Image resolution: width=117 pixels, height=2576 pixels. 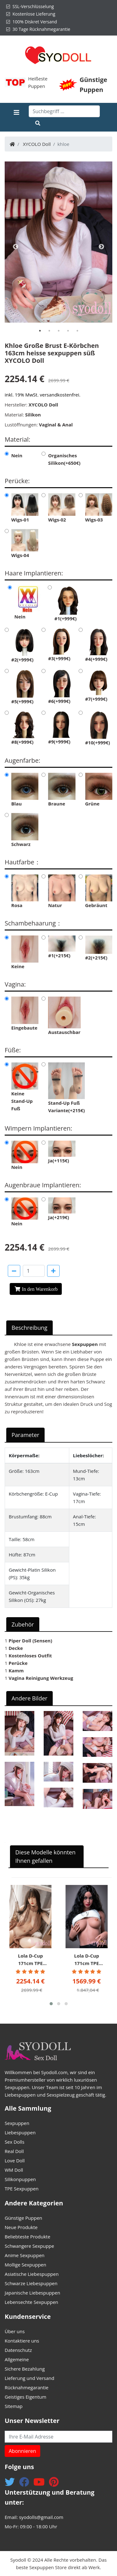 I want to click on Love Doll, so click(x=15, y=2160).